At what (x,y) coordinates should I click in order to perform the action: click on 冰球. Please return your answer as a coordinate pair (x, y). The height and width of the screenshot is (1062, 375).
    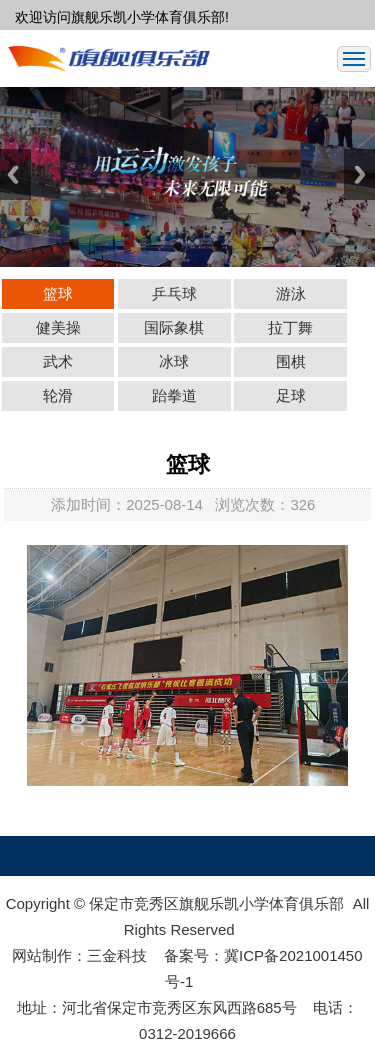
    Looking at the image, I should click on (174, 361).